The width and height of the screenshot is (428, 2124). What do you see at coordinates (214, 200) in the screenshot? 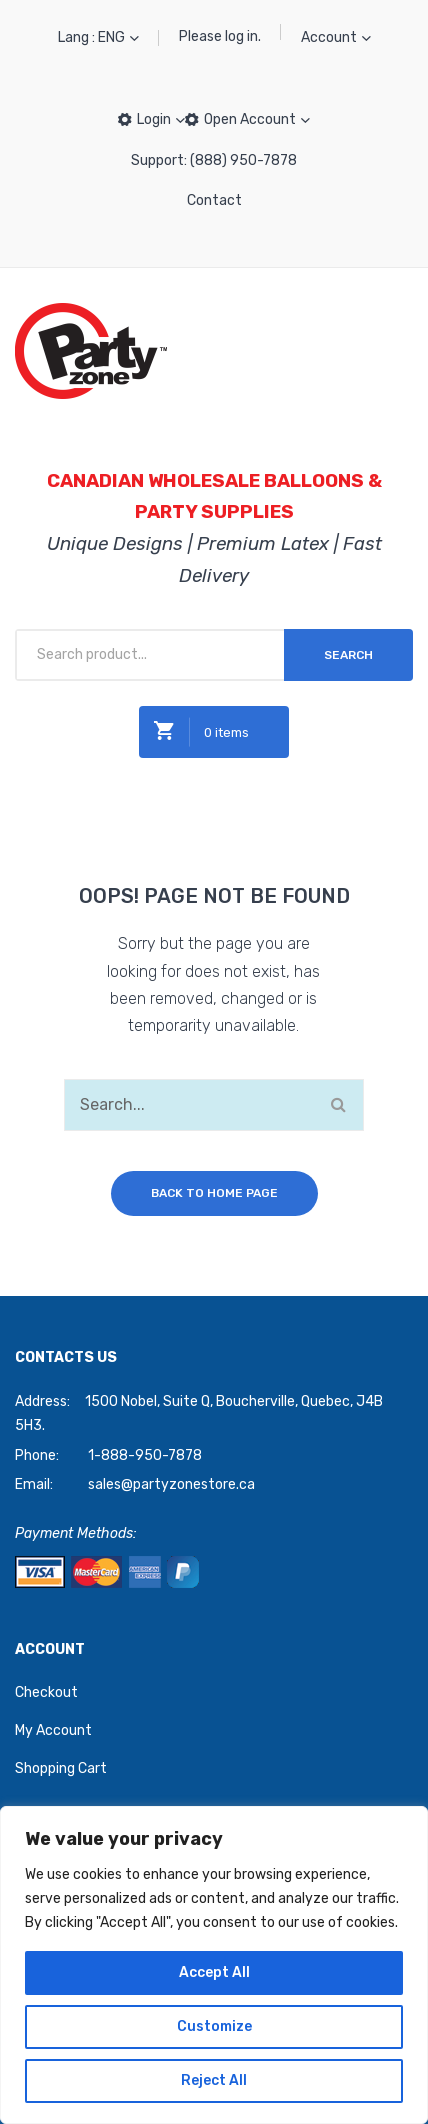
I see `Contact` at bounding box center [214, 200].